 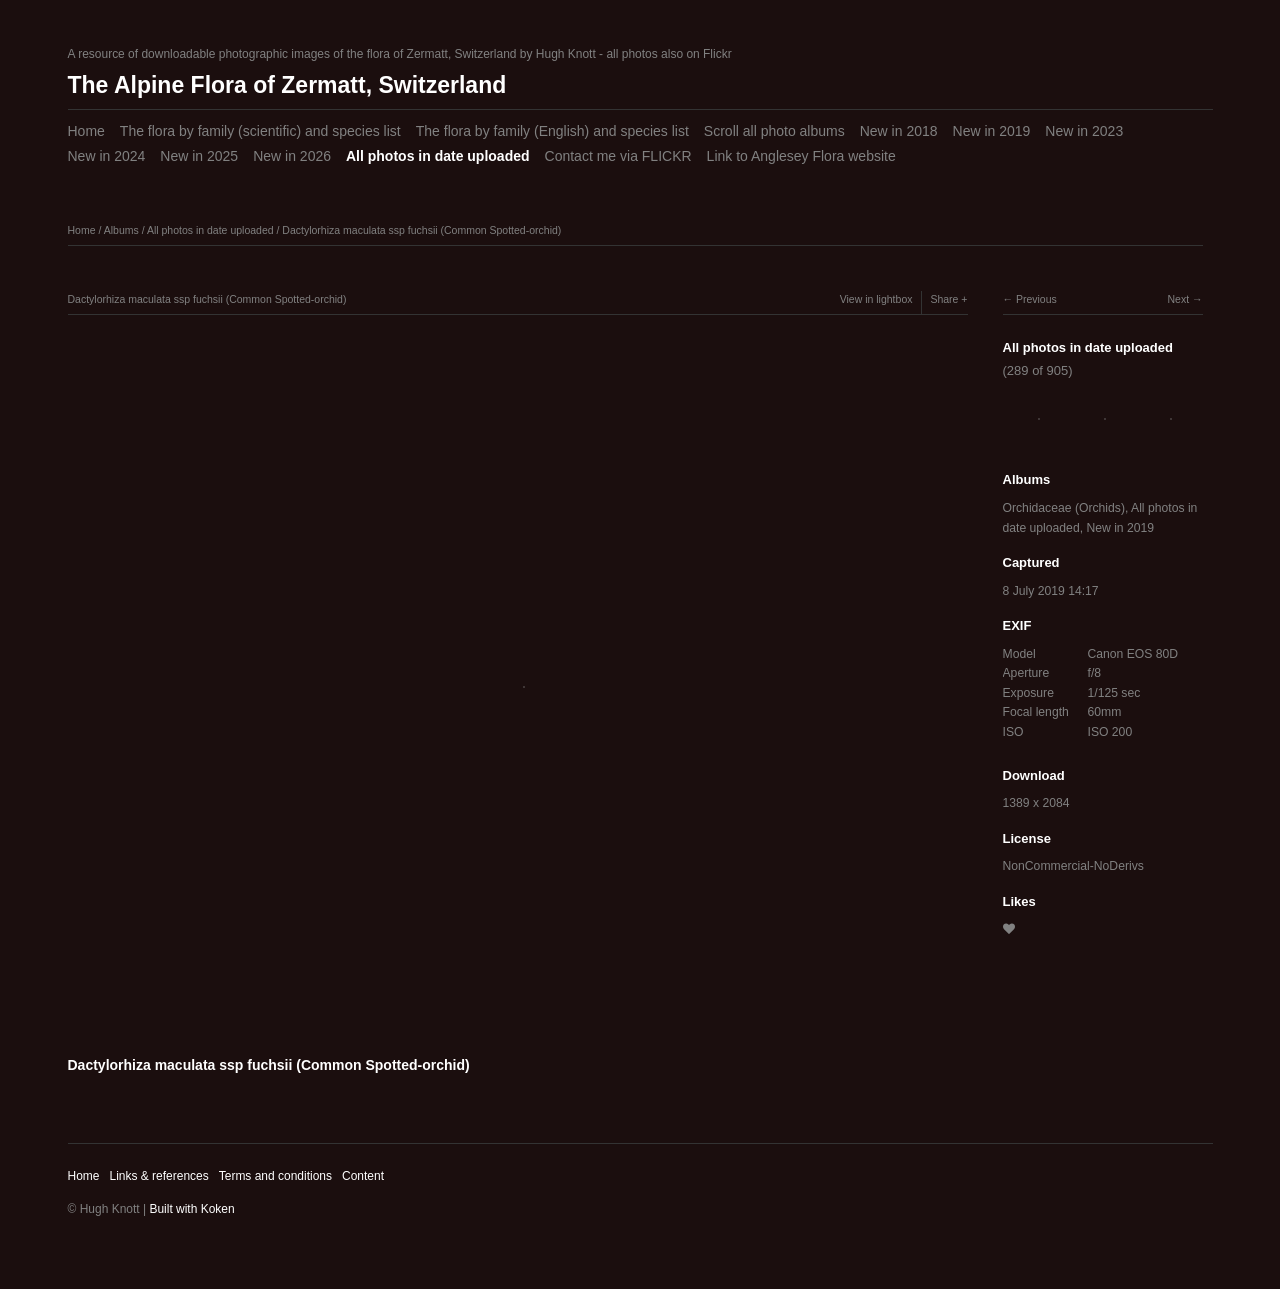 I want to click on Previous, so click(x=1036, y=299).